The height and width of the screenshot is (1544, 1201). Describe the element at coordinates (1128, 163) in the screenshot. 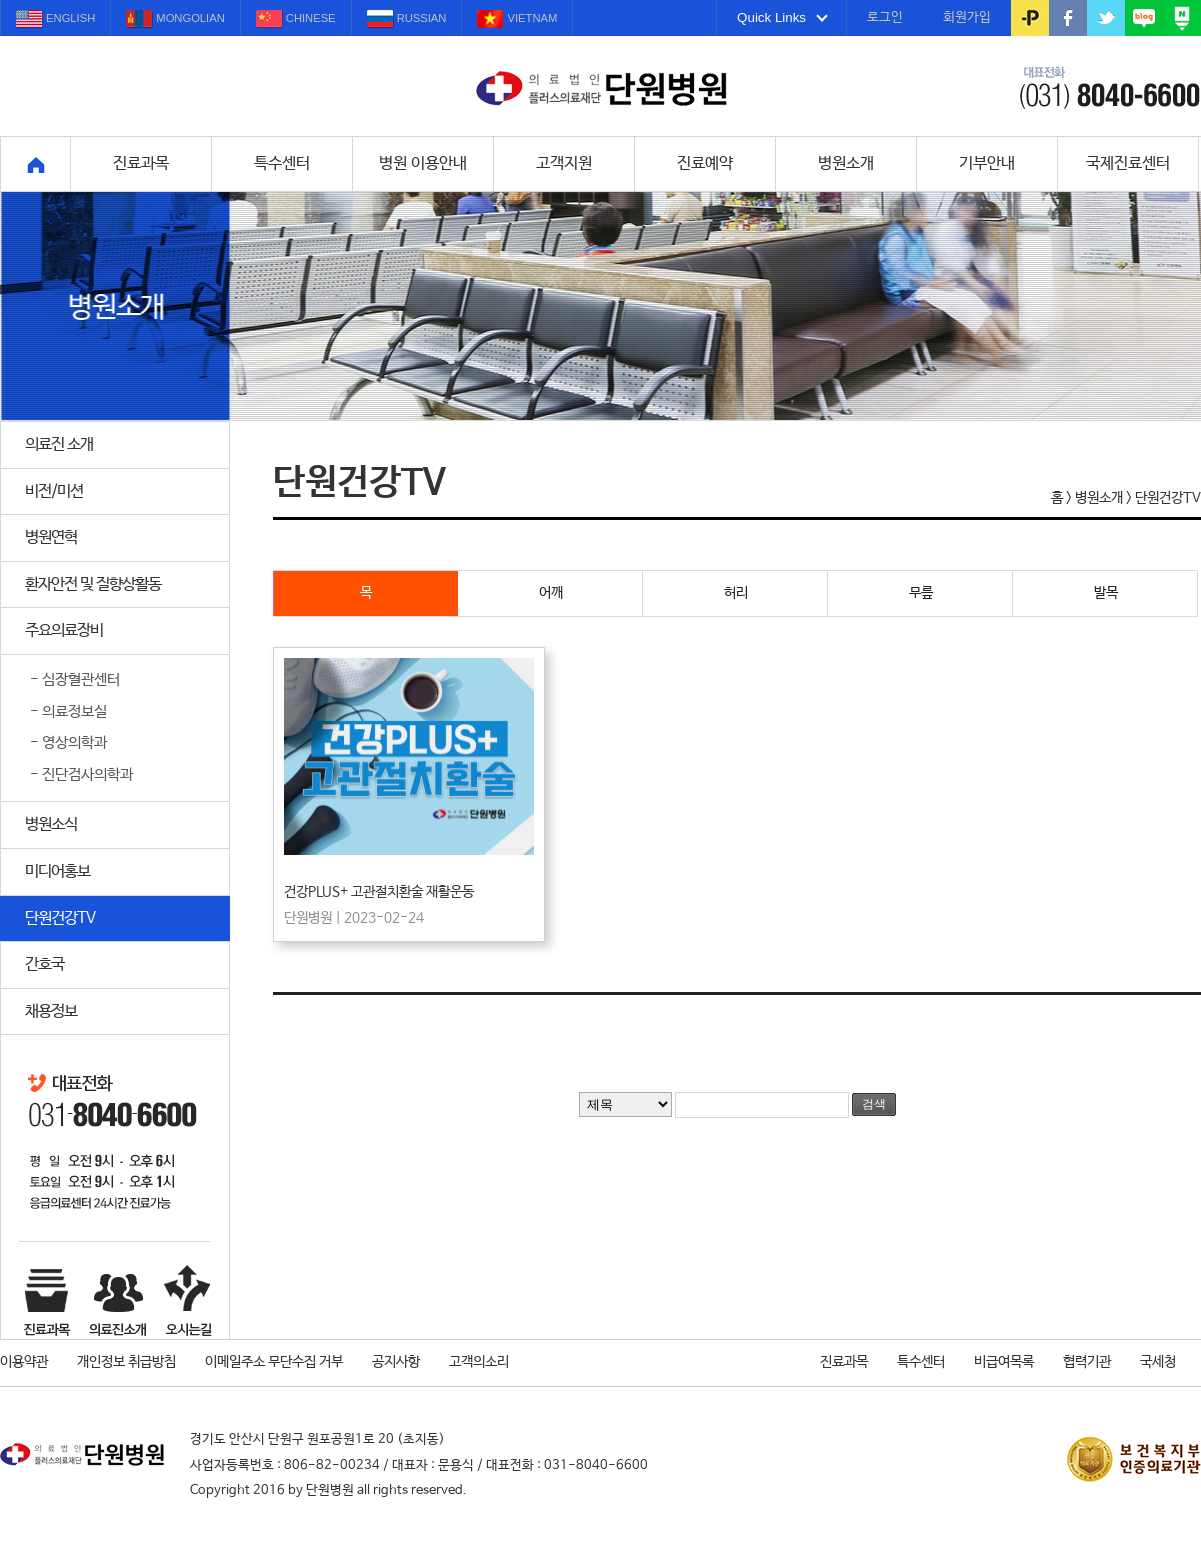

I see `국제진료센터` at that location.